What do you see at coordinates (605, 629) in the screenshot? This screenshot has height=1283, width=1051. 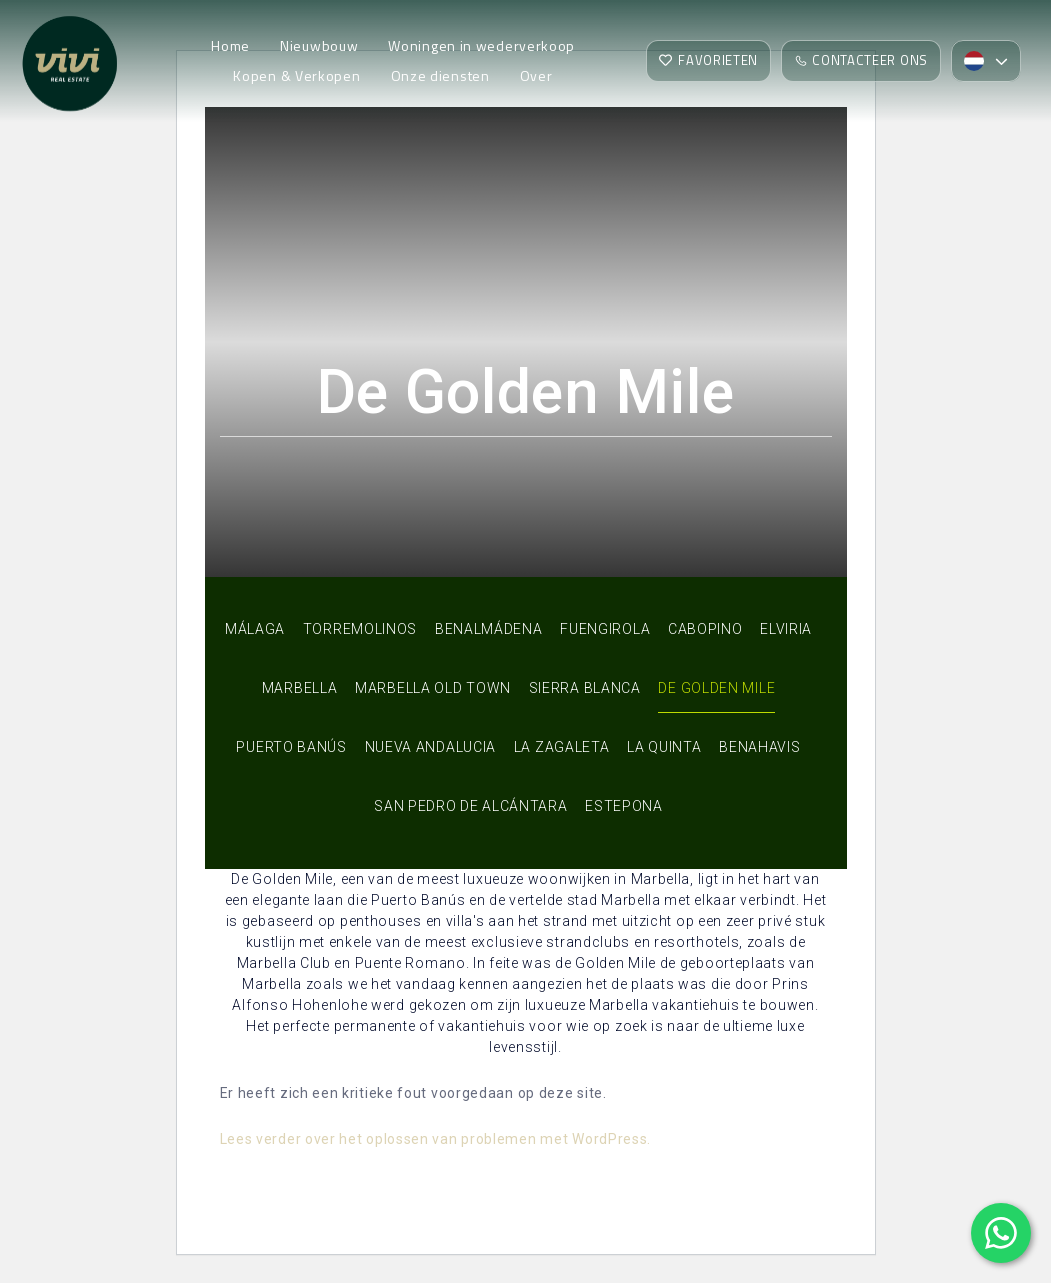 I see `Fuengirola` at bounding box center [605, 629].